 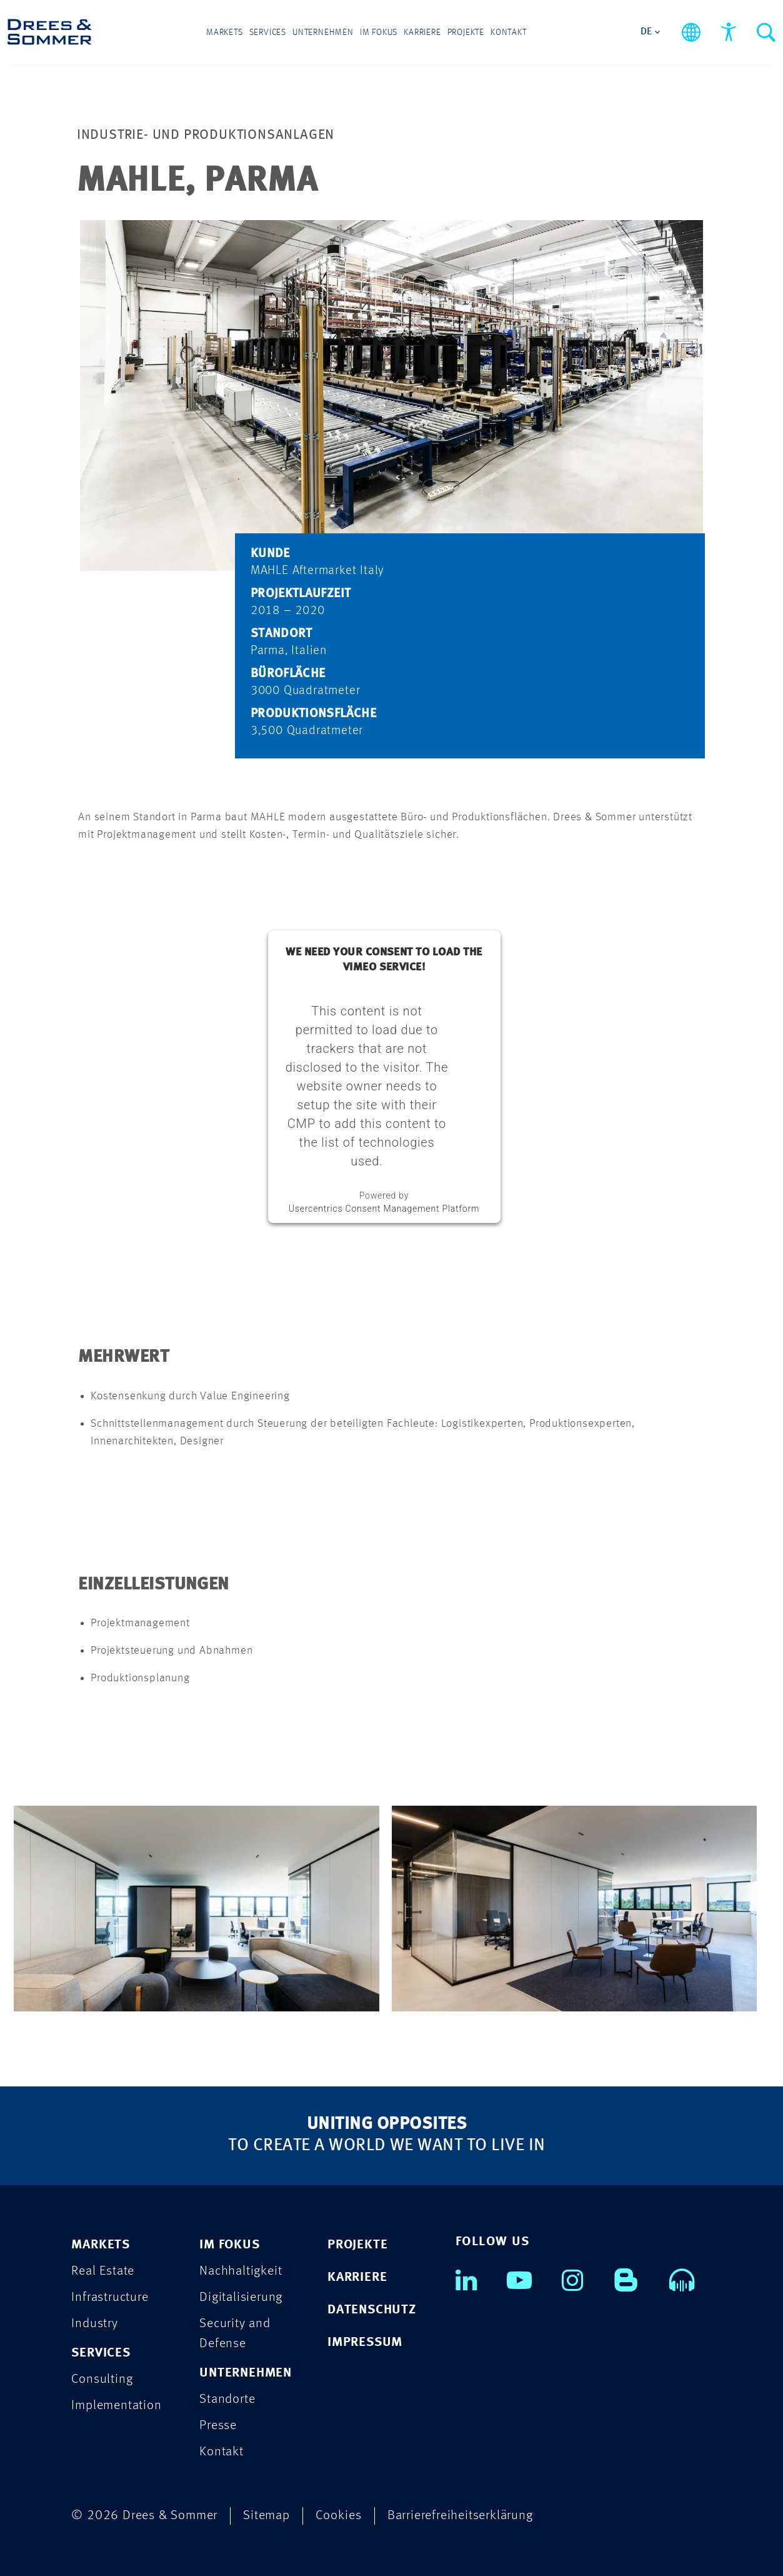 I want to click on KARRIERE, so click(x=357, y=2277).